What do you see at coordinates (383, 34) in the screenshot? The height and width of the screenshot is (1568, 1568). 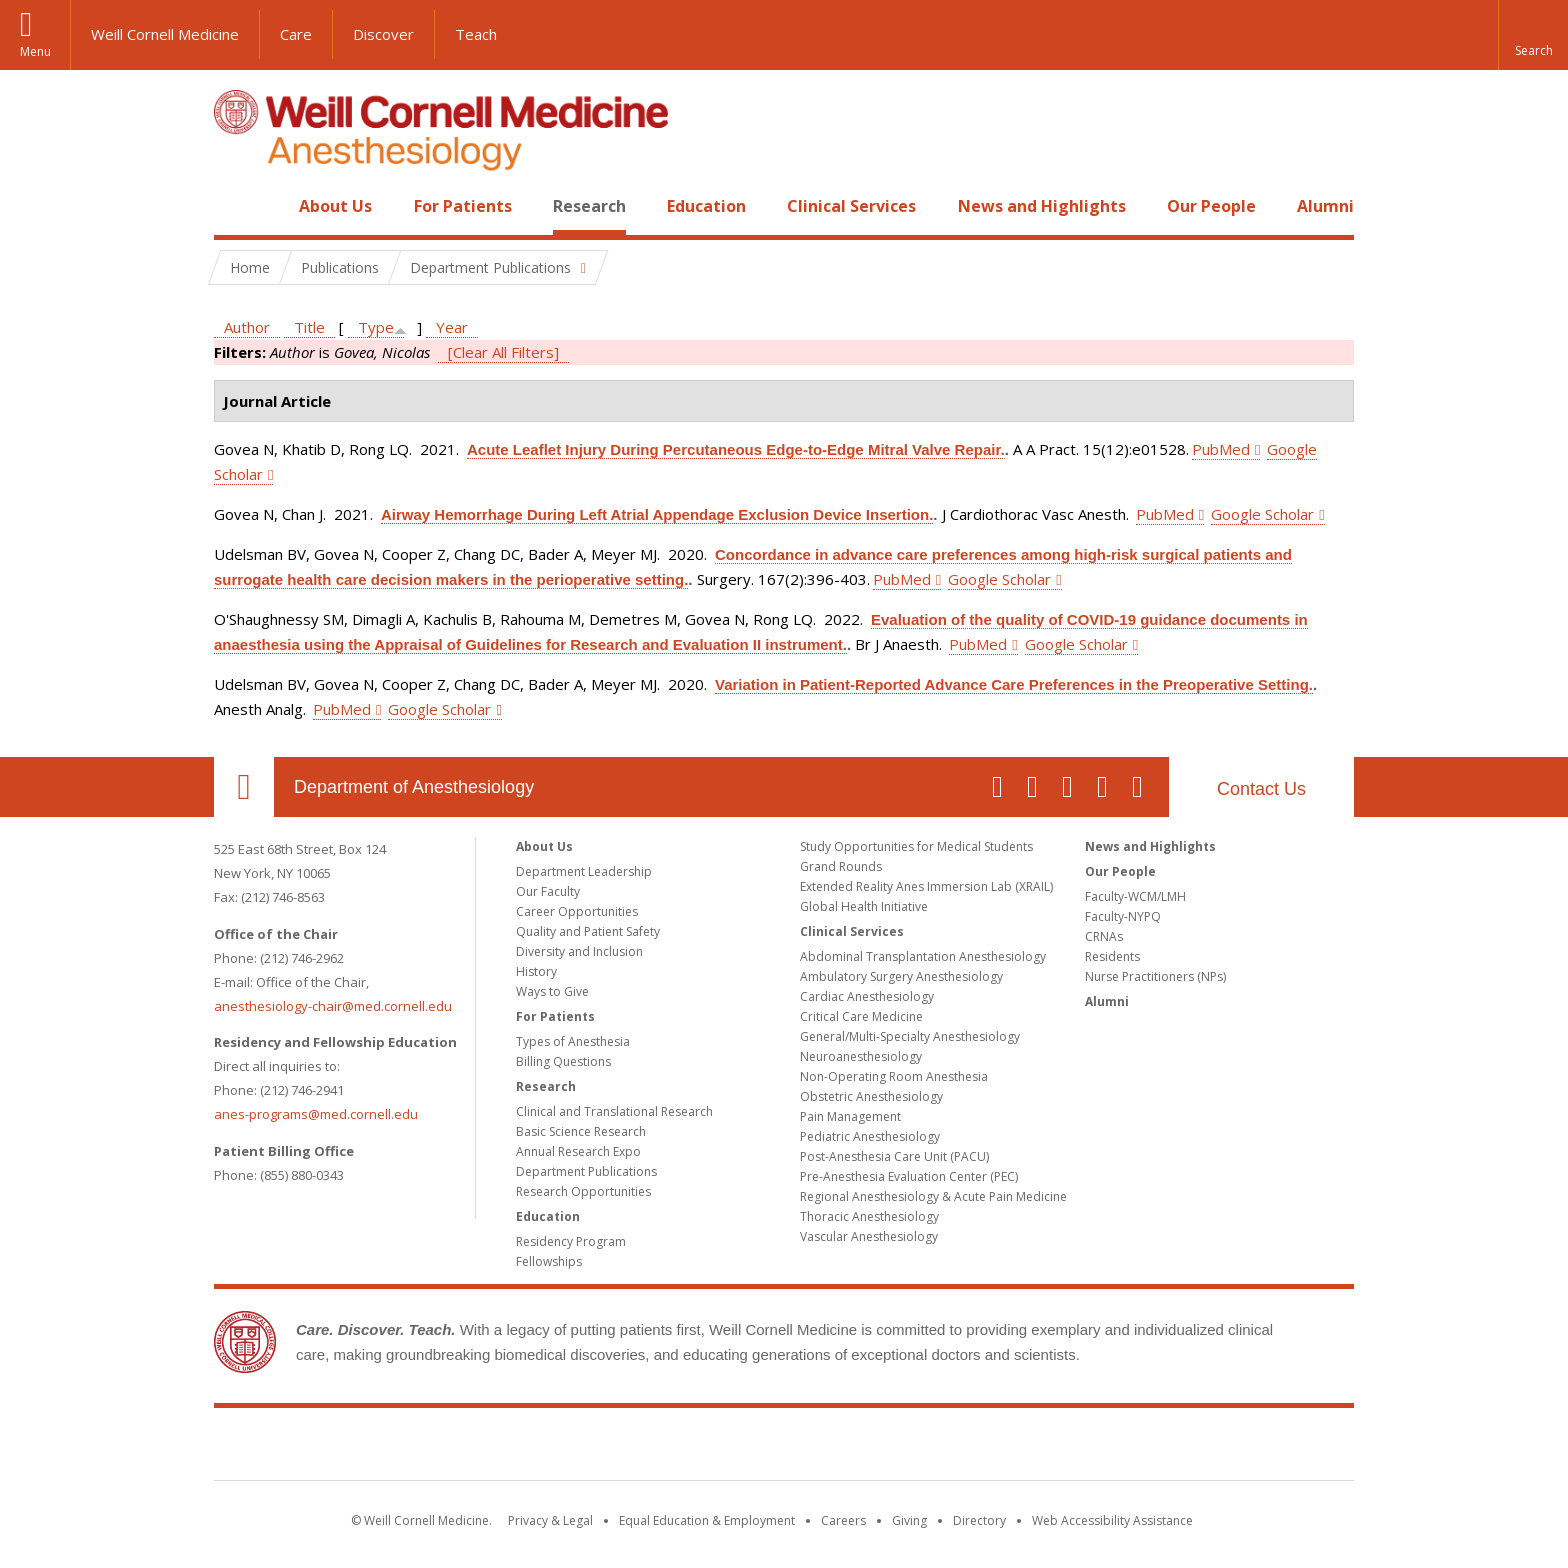 I see `Discover` at bounding box center [383, 34].